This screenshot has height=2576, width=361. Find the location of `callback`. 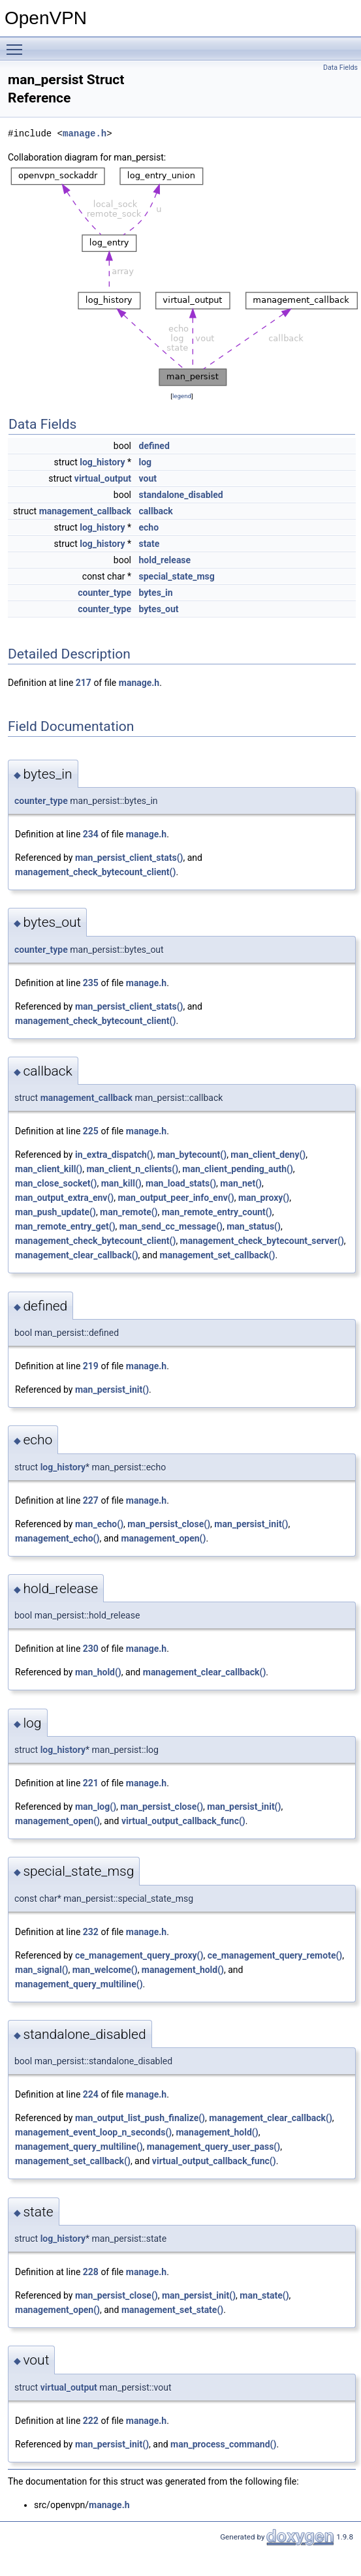

callback is located at coordinates (156, 511).